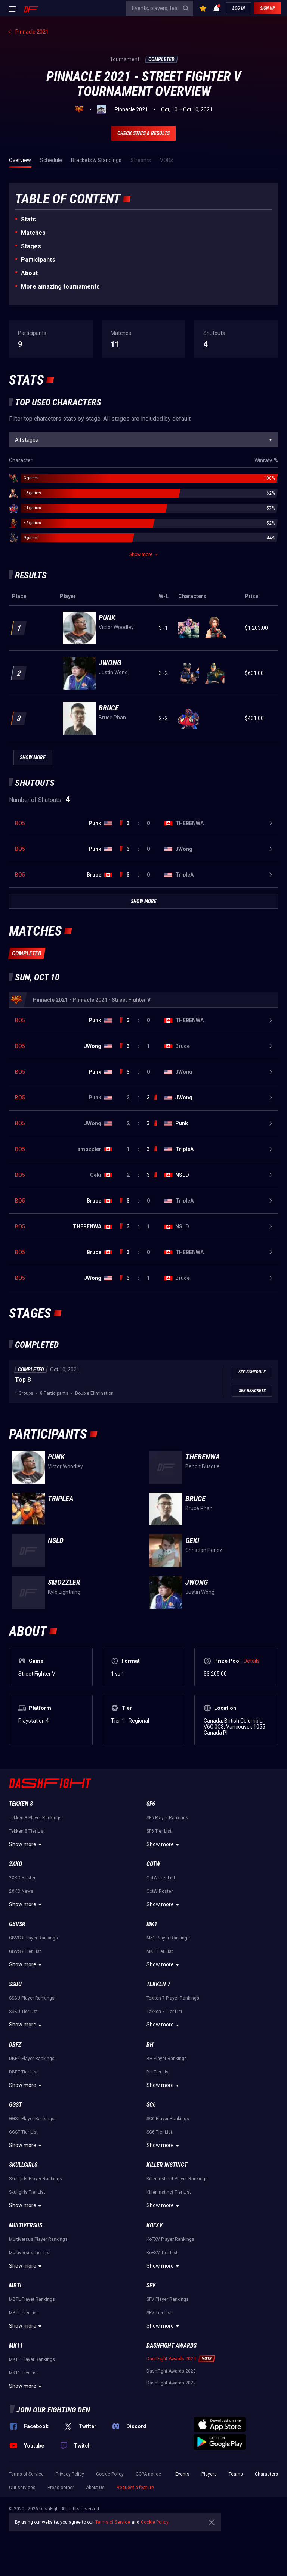 The width and height of the screenshot is (287, 2576). What do you see at coordinates (159, 1951) in the screenshot?
I see `MK1 Tier List` at bounding box center [159, 1951].